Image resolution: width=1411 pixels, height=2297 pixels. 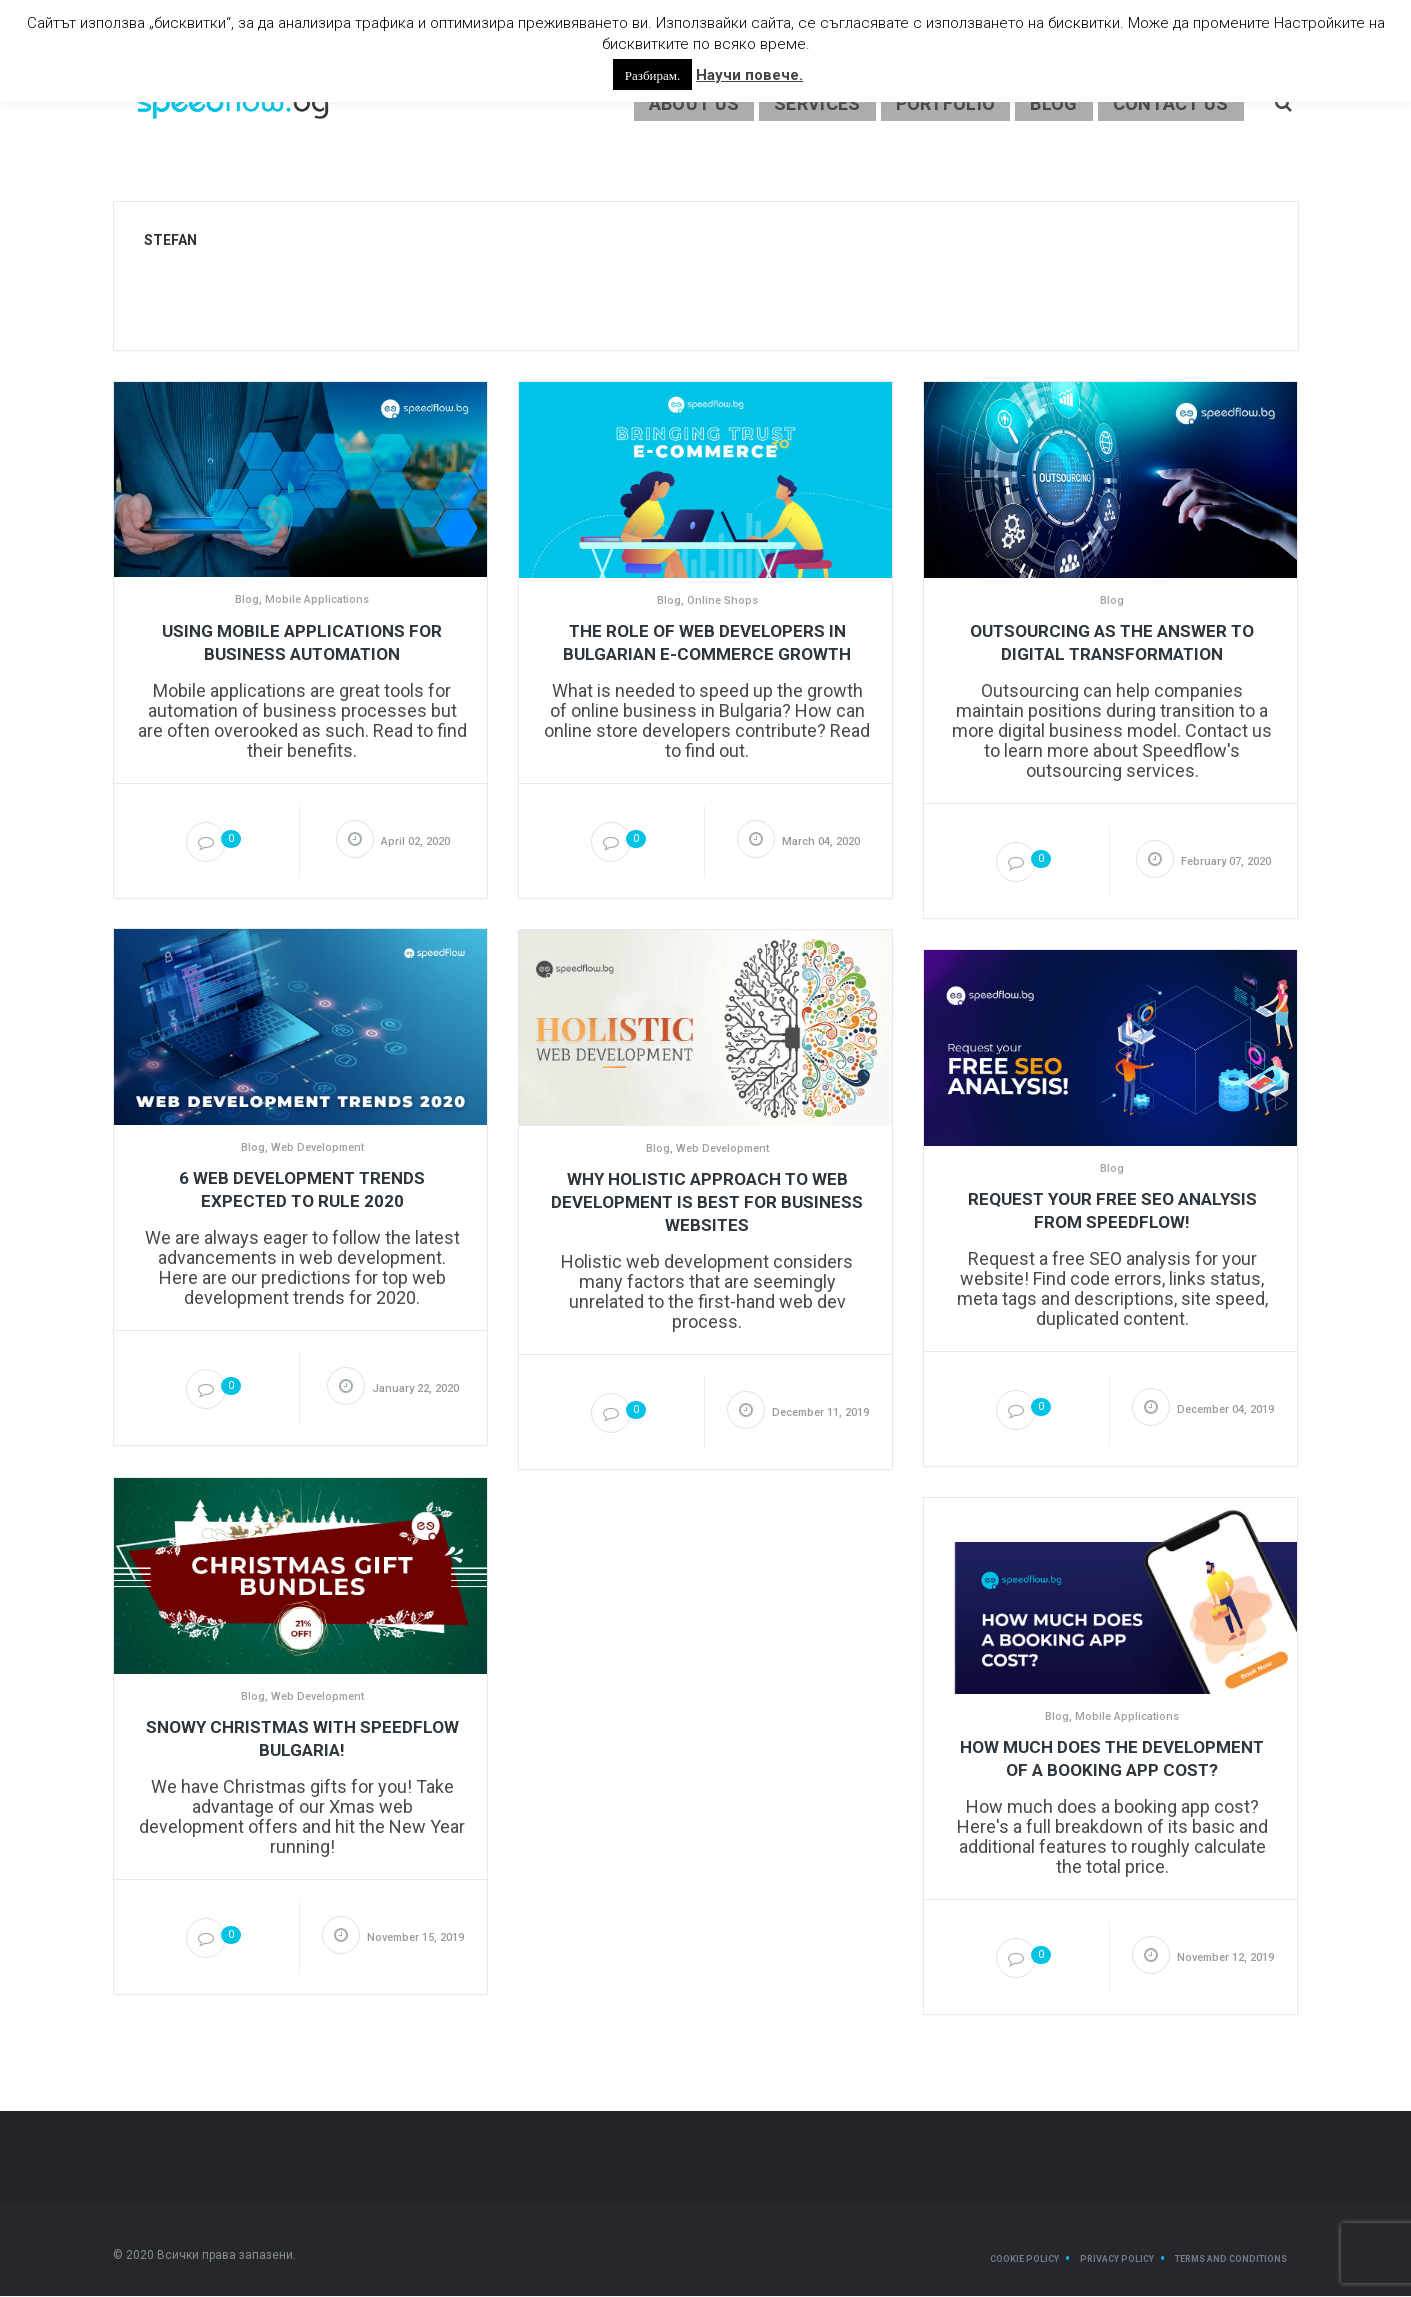 I want to click on Mobile Applications, so click(x=317, y=600).